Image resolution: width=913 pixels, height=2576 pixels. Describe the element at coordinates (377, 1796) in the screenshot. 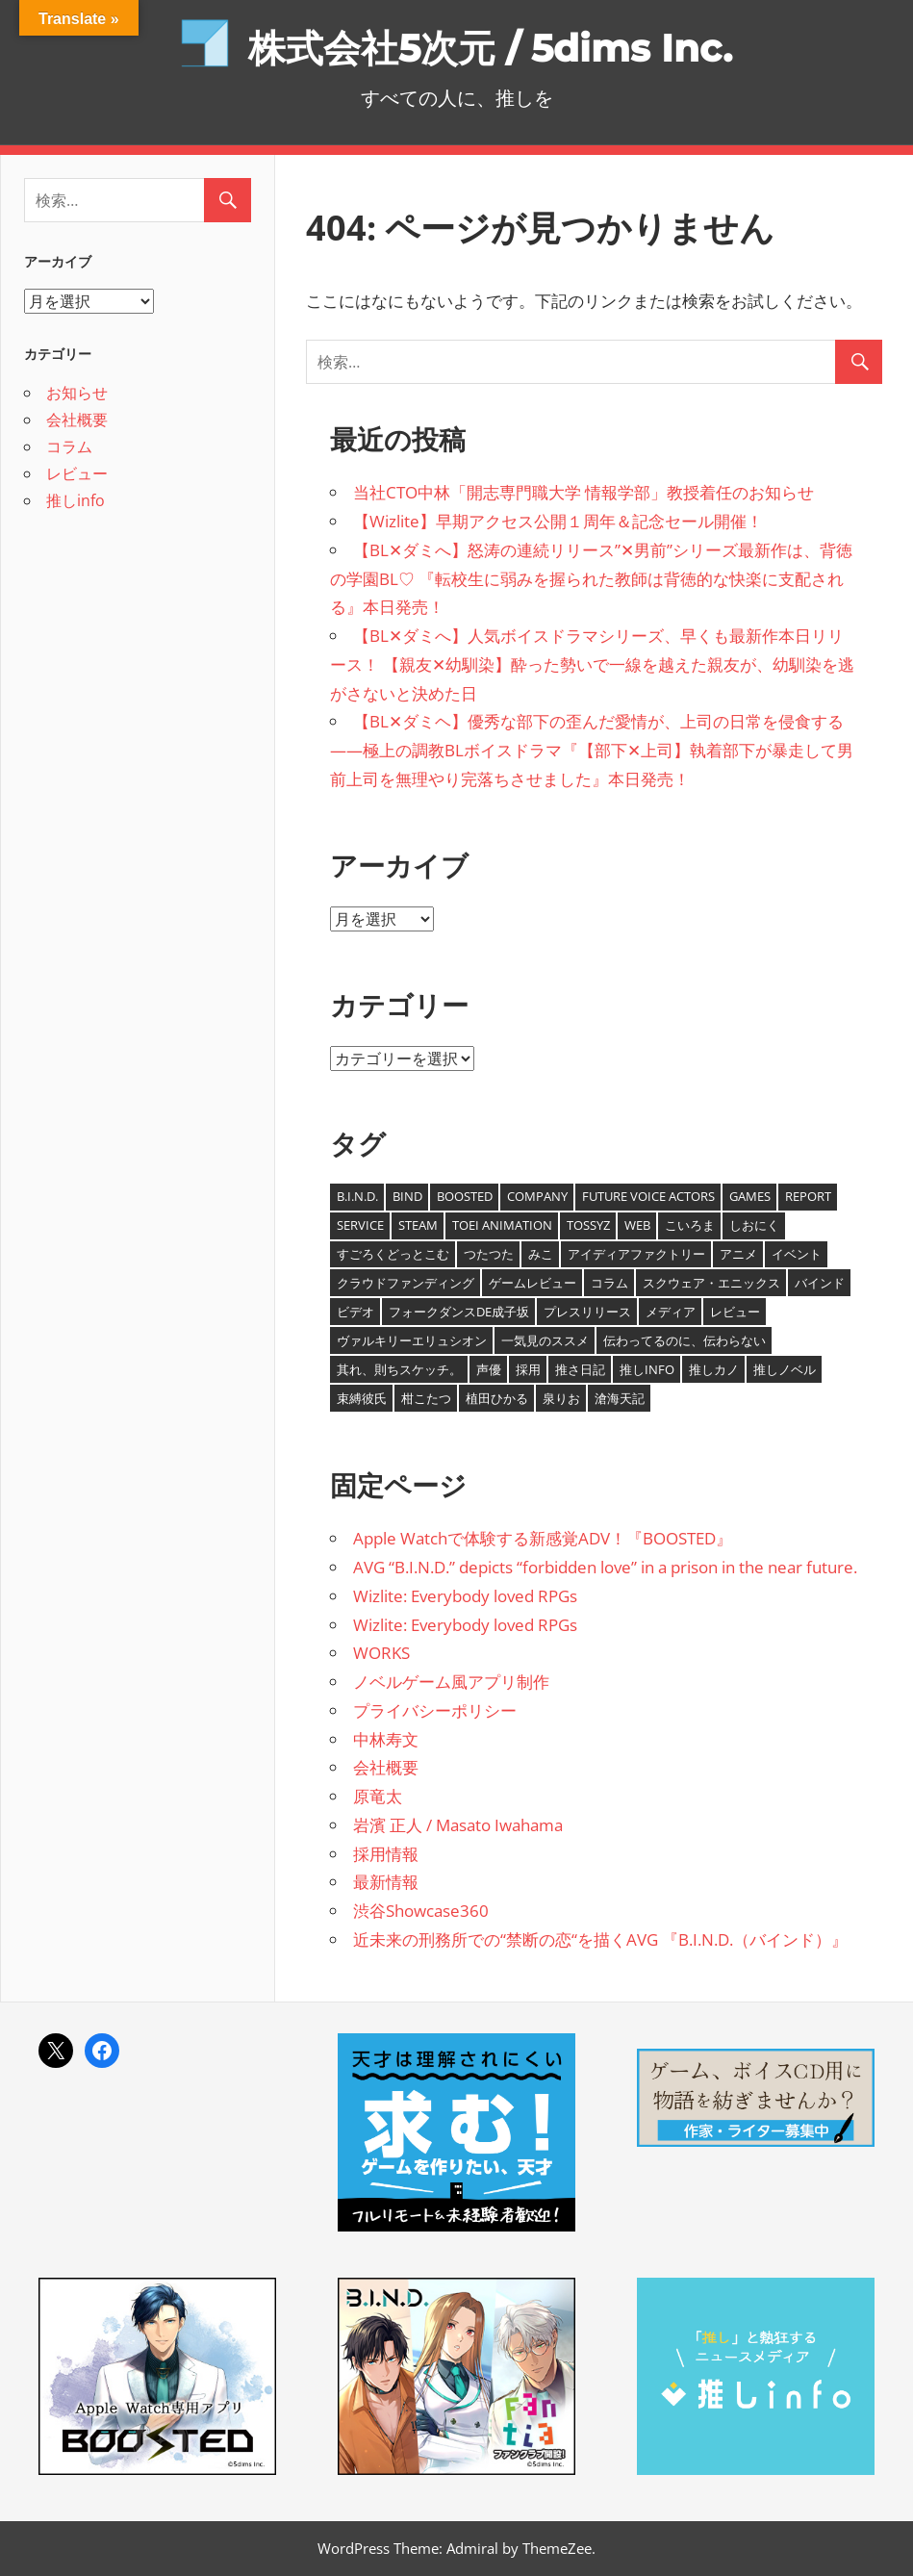

I see `原竜太` at that location.